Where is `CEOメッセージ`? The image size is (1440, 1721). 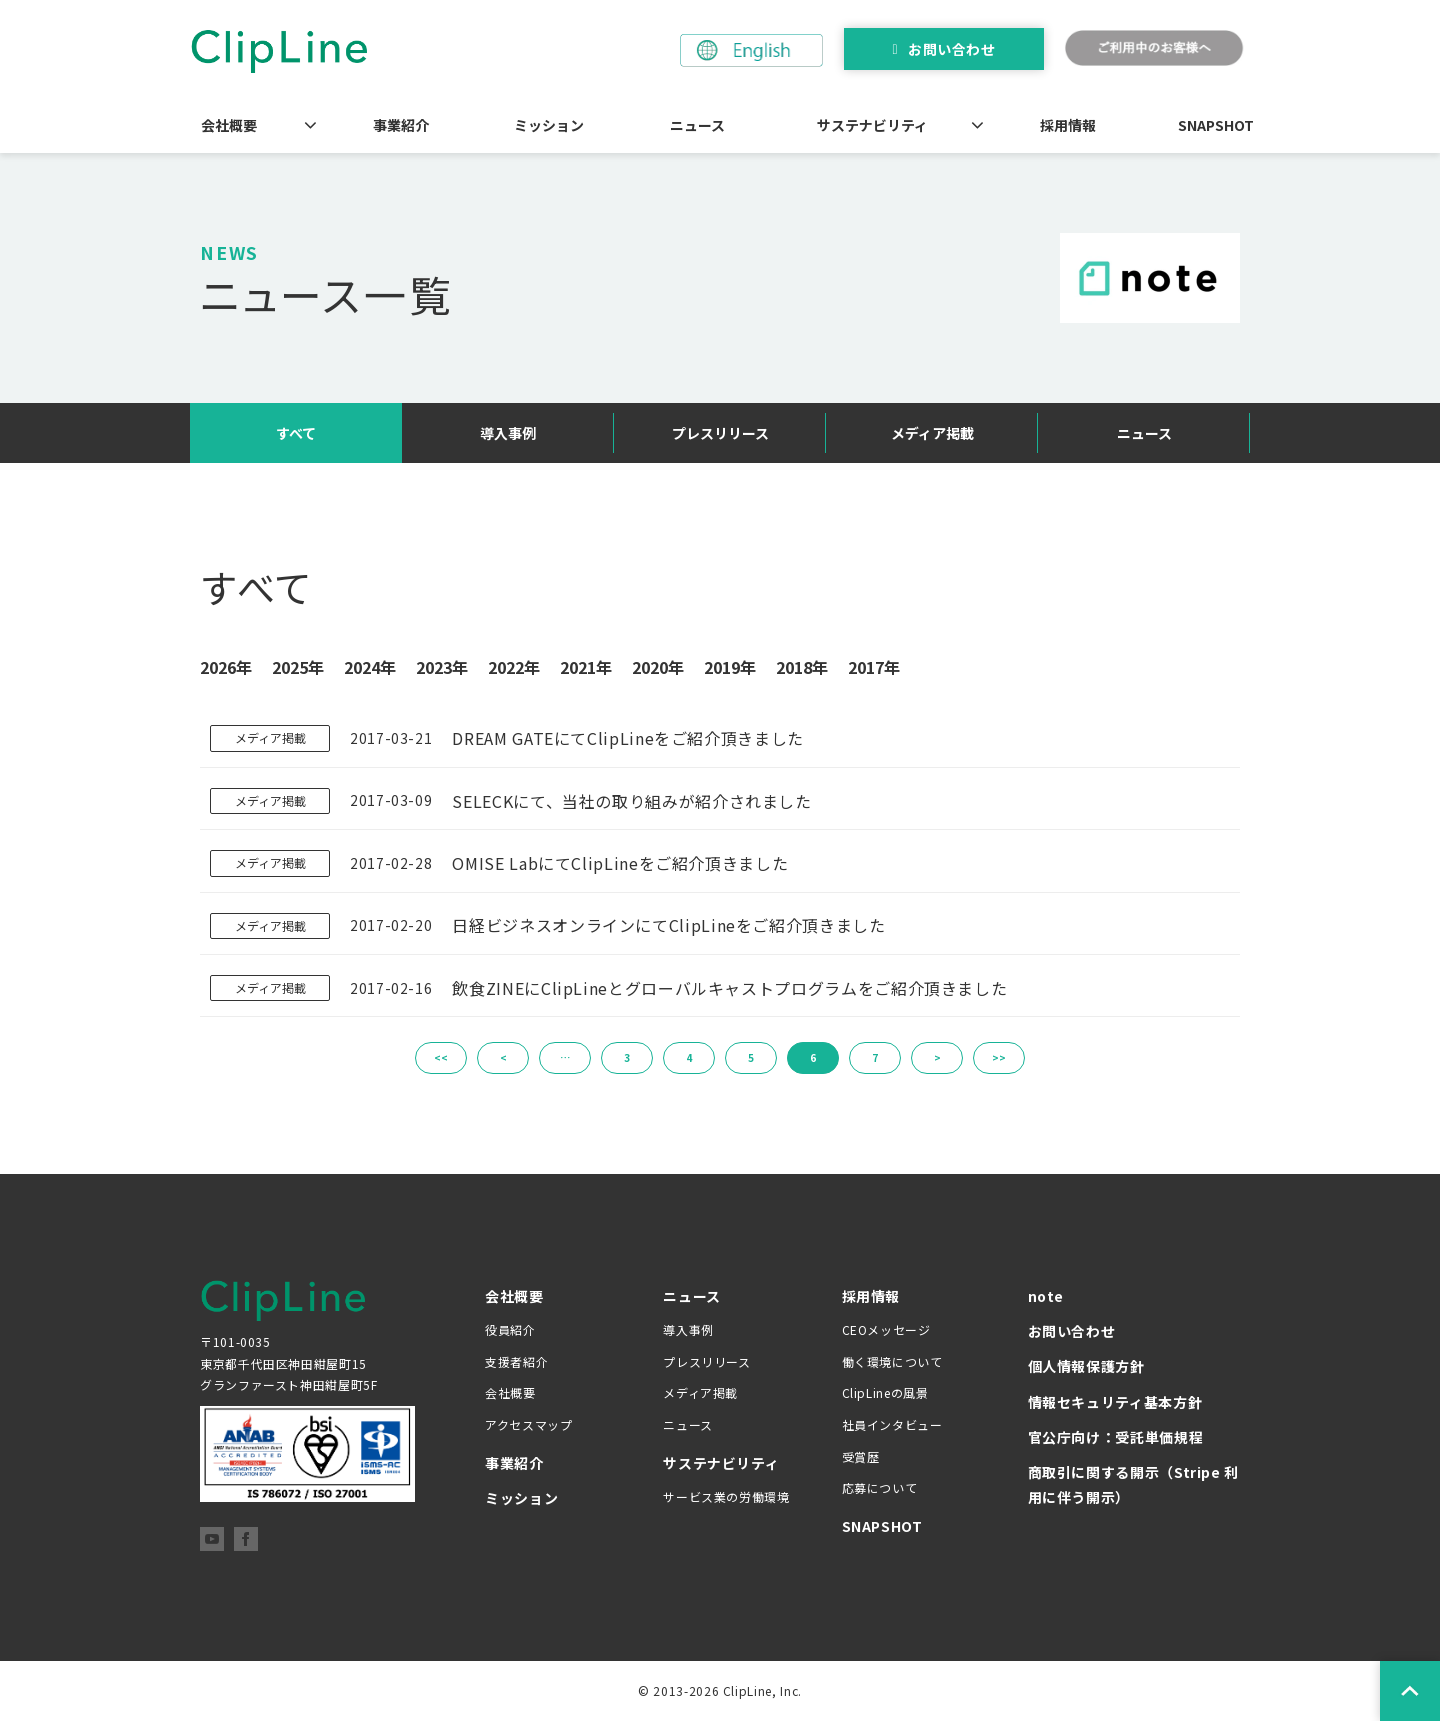
CEOメッセージ is located at coordinates (886, 1329).